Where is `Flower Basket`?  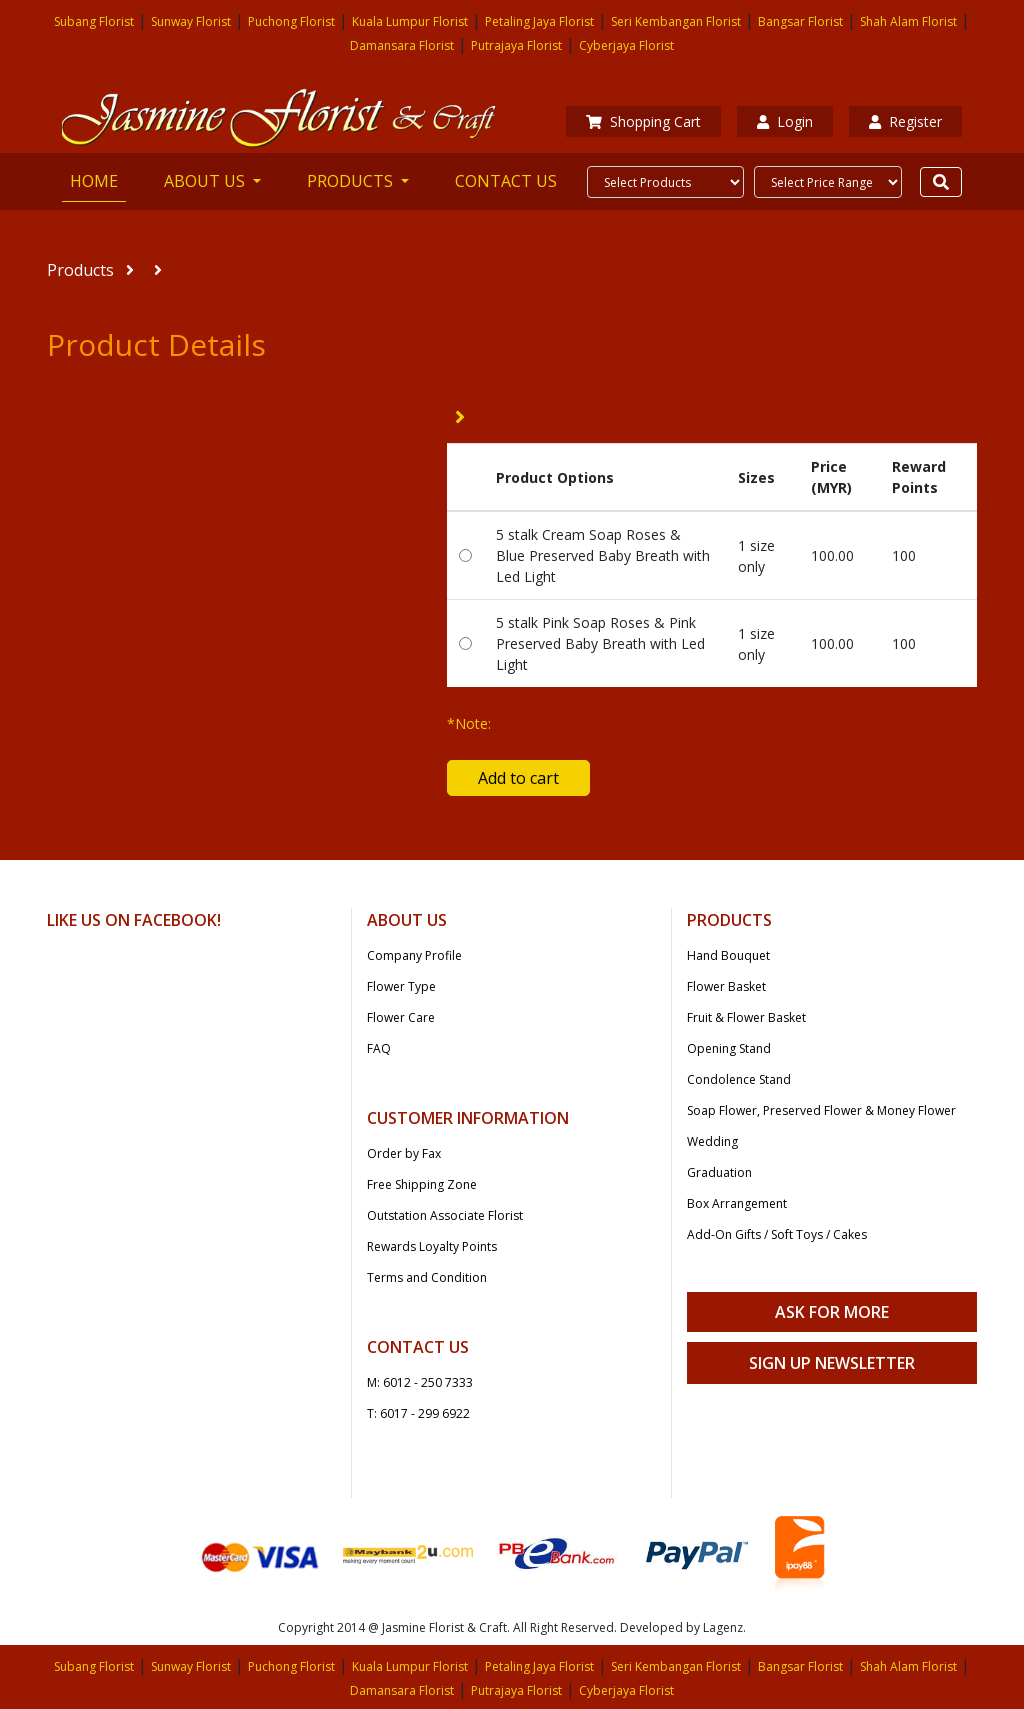 Flower Basket is located at coordinates (726, 986).